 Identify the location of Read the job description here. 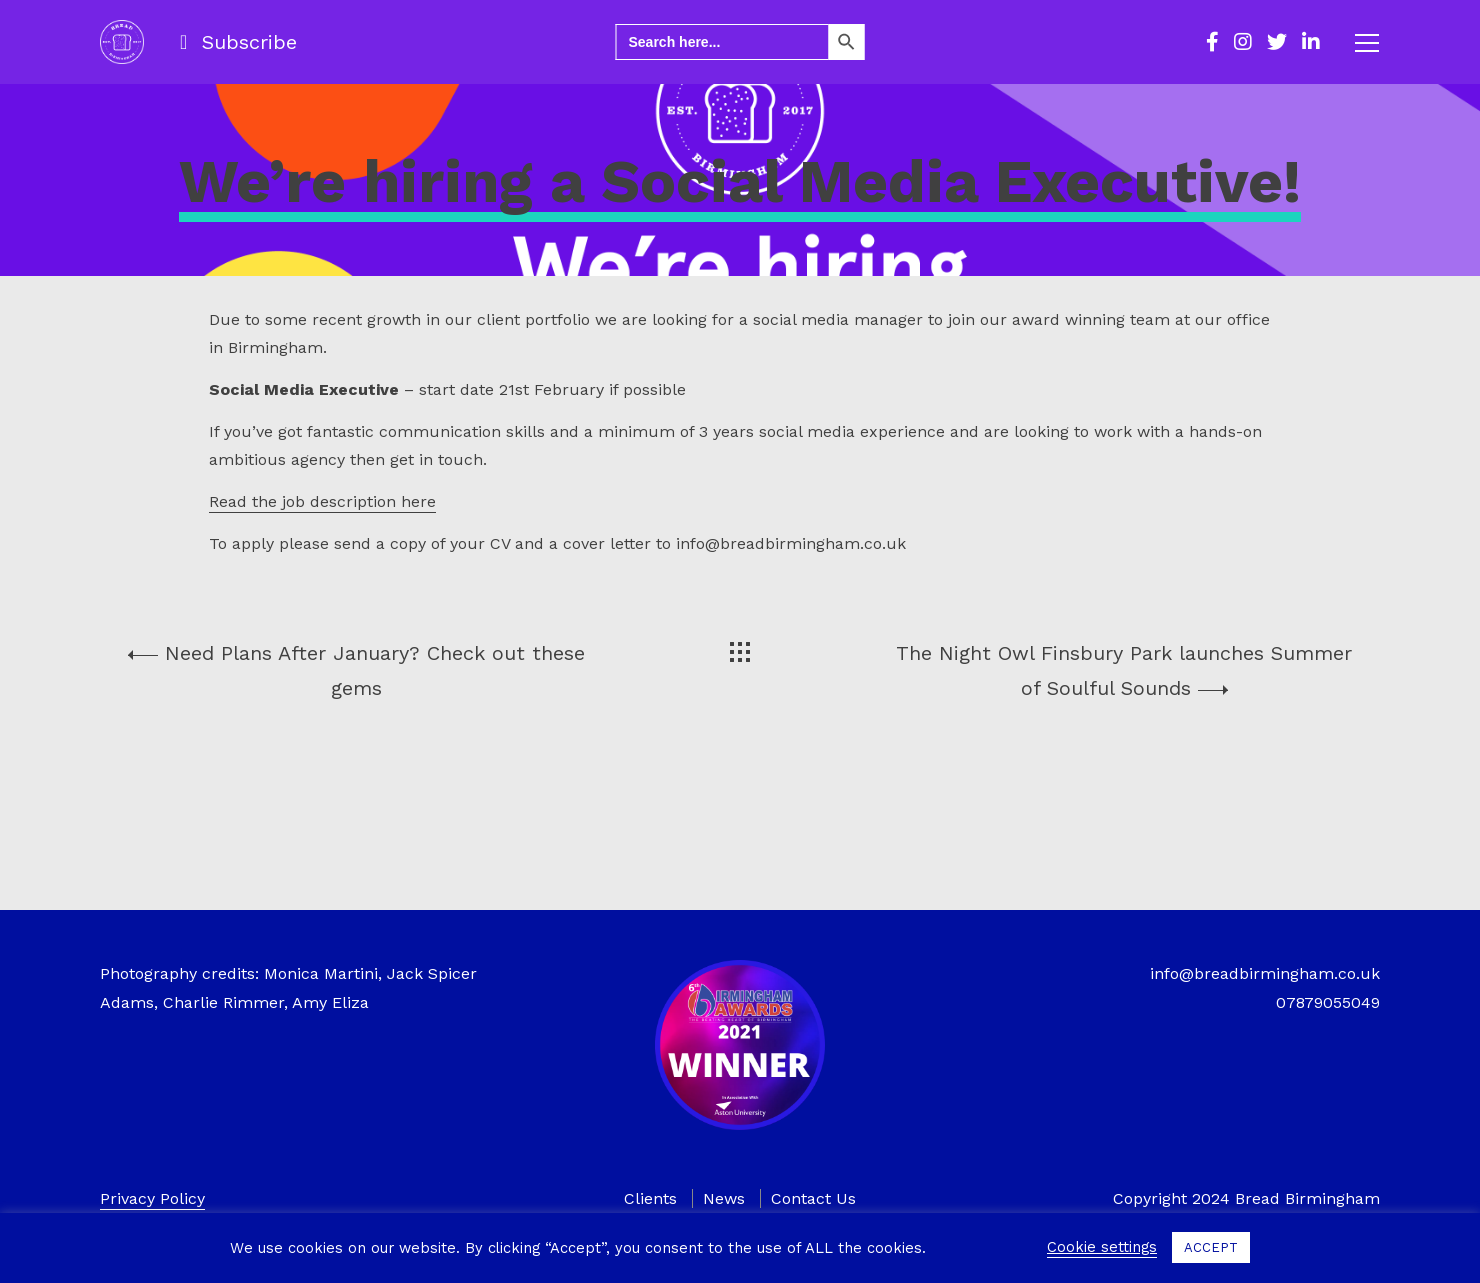
(322, 631).